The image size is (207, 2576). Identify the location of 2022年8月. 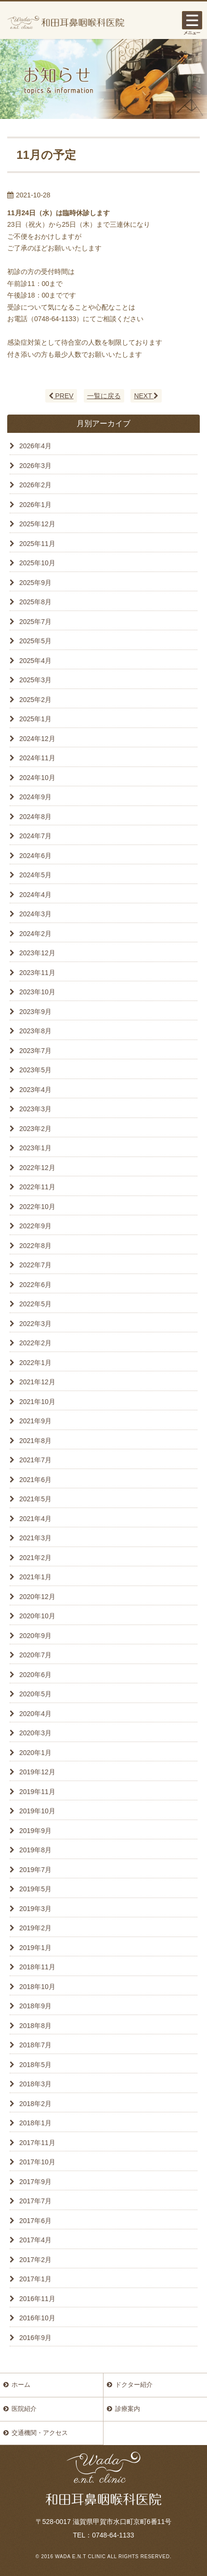
(35, 1245).